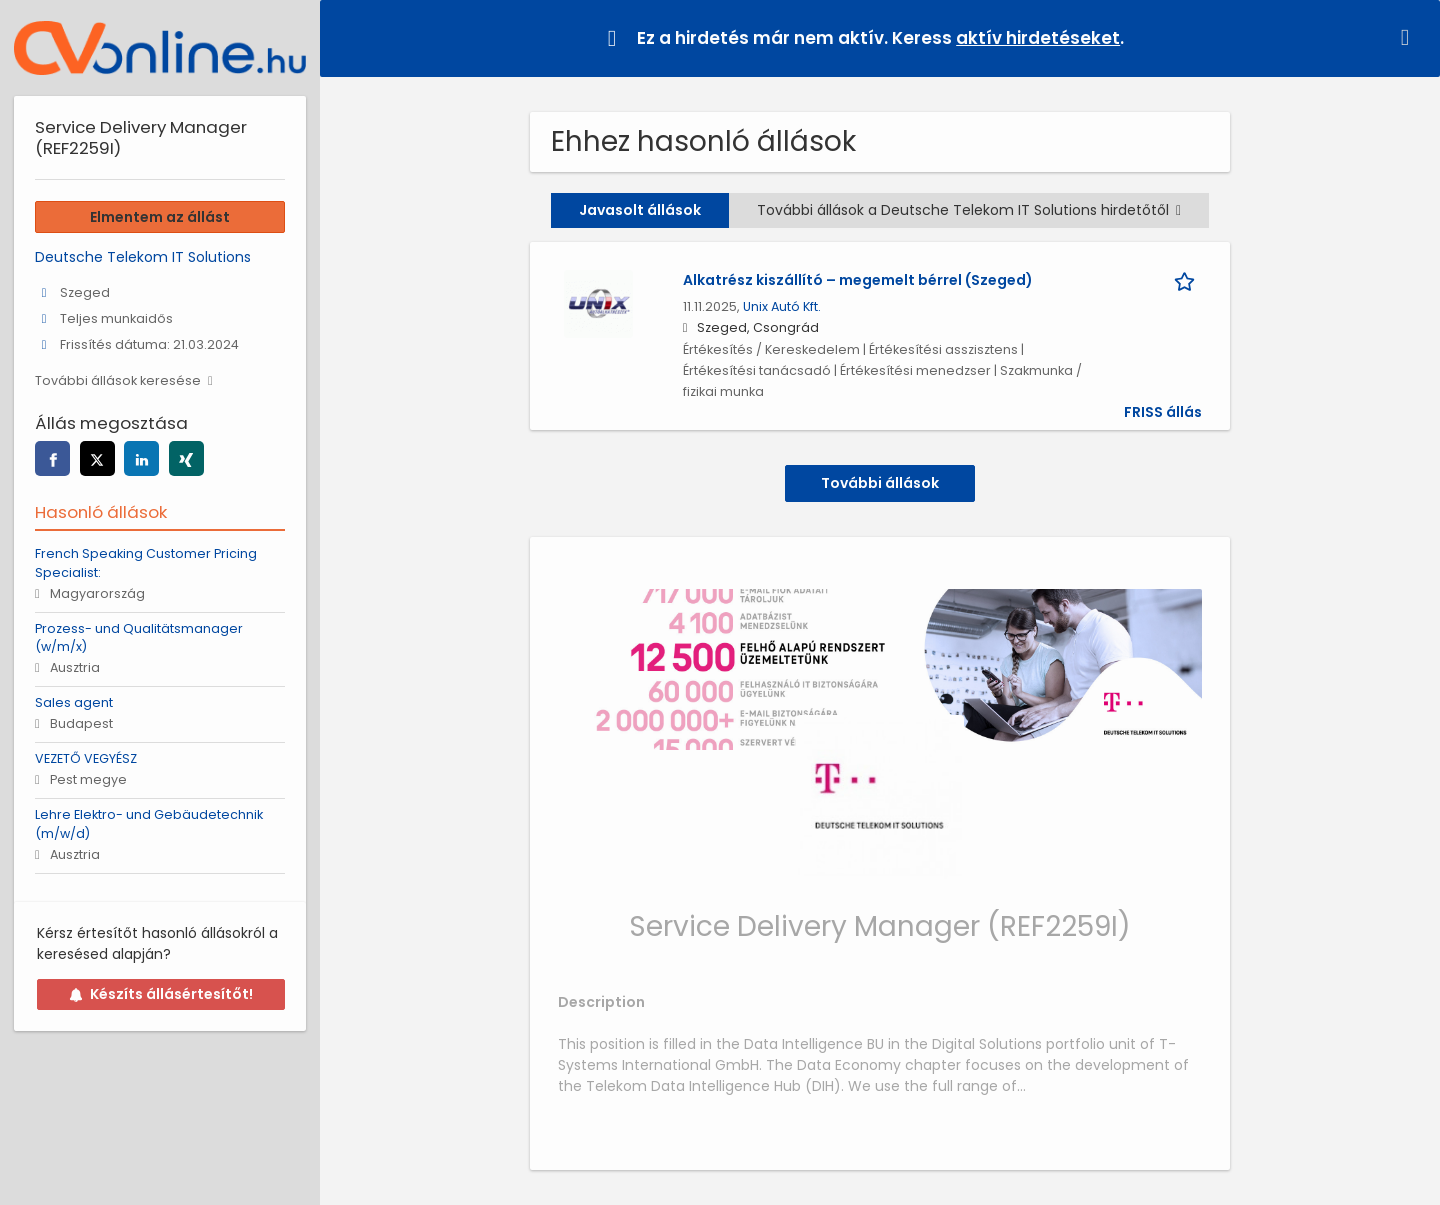  What do you see at coordinates (161, 994) in the screenshot?
I see `Készíts állásértesítőt!` at bounding box center [161, 994].